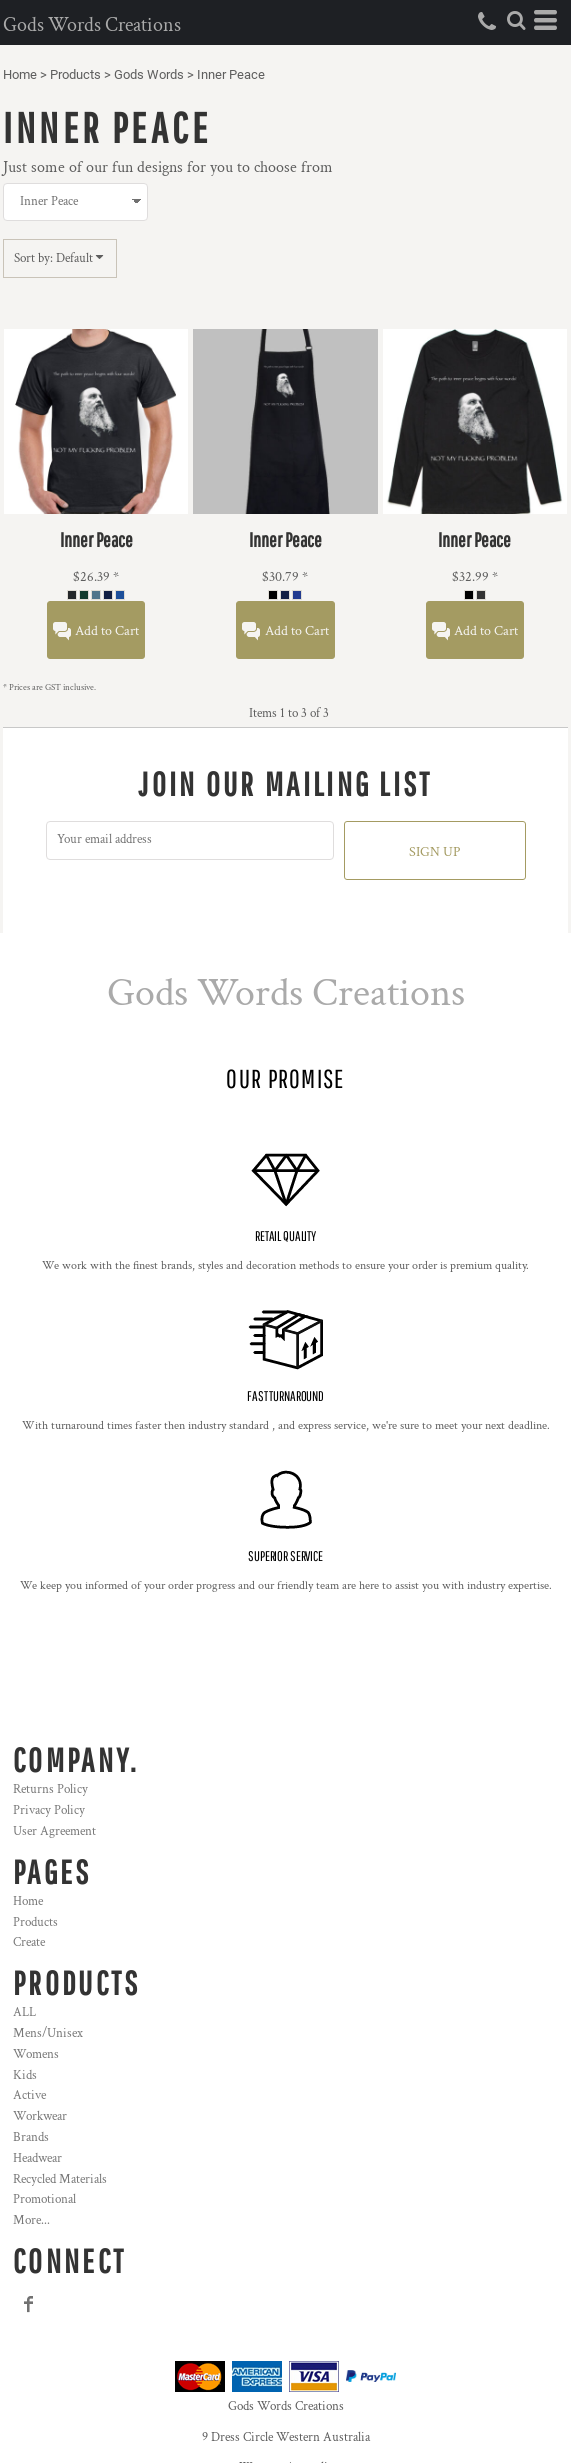 This screenshot has width=571, height=2463. What do you see at coordinates (516, 20) in the screenshot?
I see `[button]` at bounding box center [516, 20].